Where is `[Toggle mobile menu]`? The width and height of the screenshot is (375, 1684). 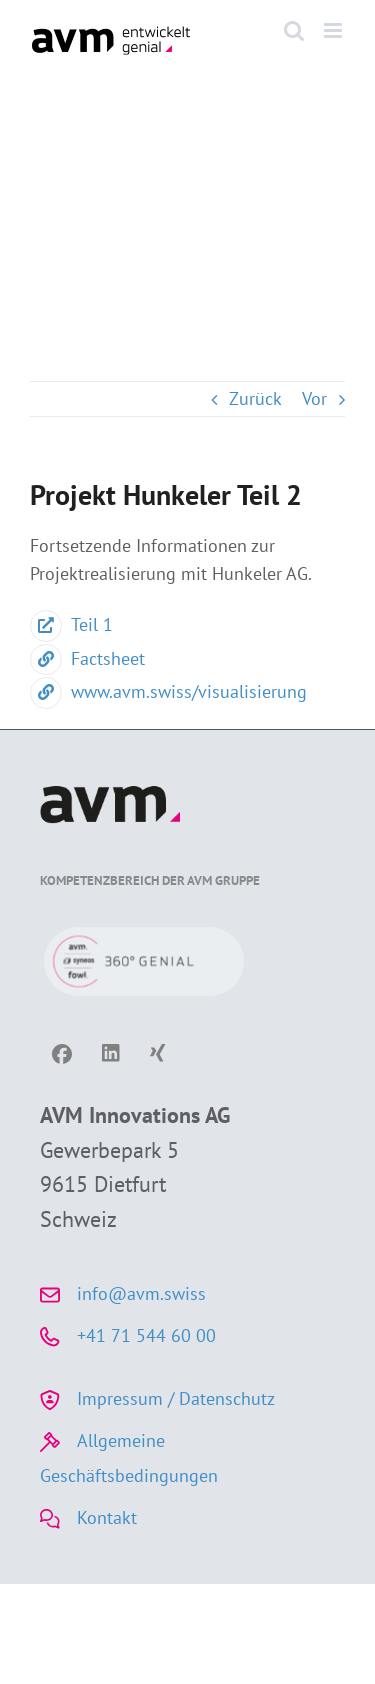 [Toggle mobile menu] is located at coordinates (334, 30).